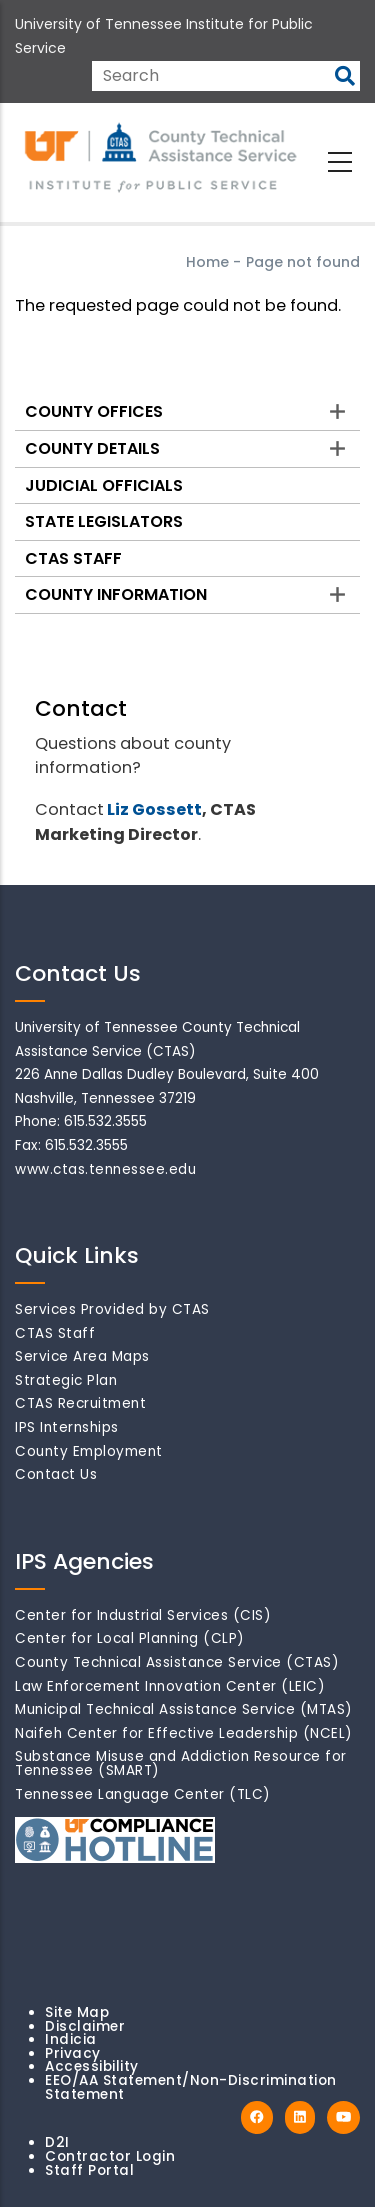  What do you see at coordinates (80, 1403) in the screenshot?
I see `CTAS Recruitment` at bounding box center [80, 1403].